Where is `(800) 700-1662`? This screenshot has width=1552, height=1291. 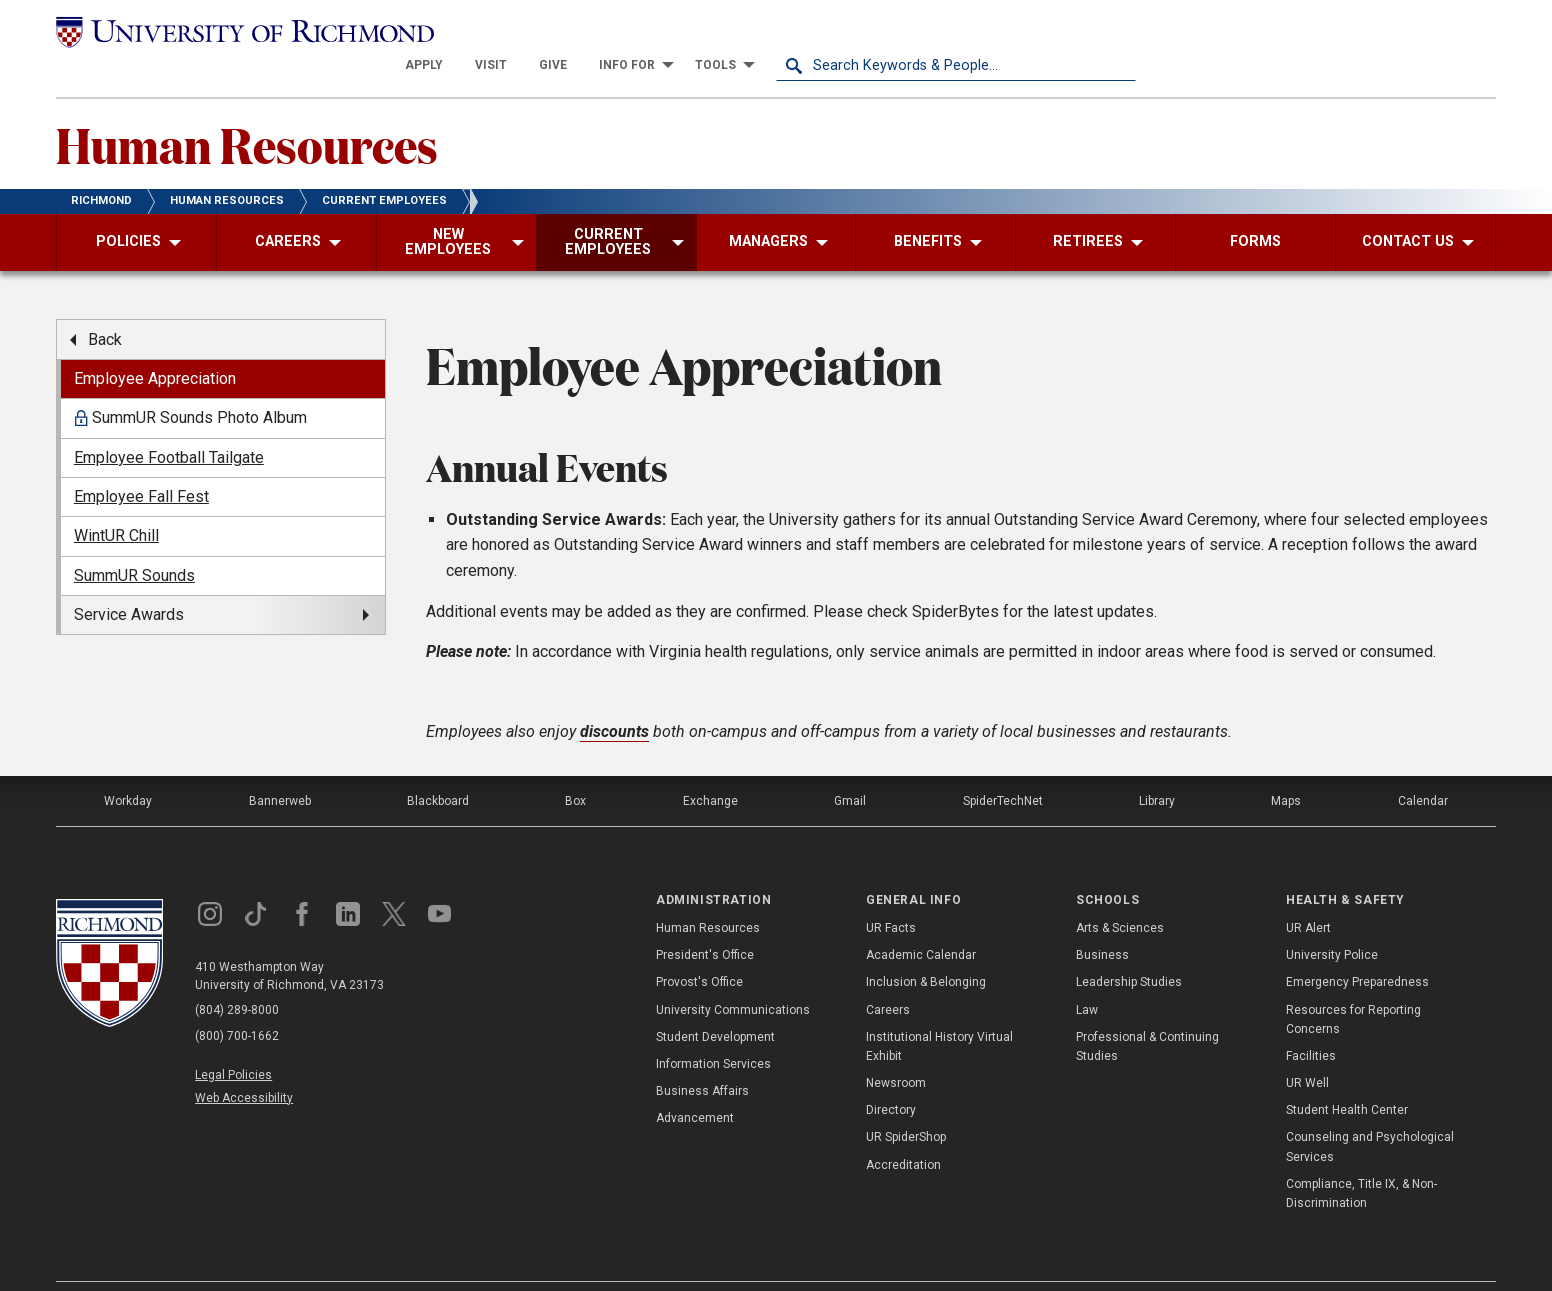 (800) 700-1662 is located at coordinates (237, 1003).